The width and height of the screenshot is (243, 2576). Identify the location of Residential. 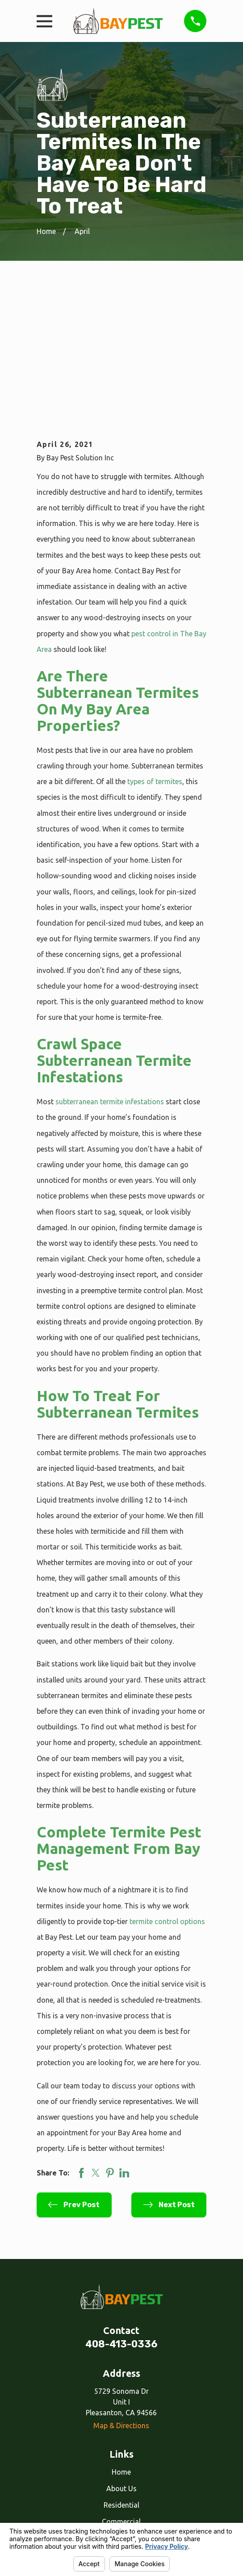
(121, 2378).